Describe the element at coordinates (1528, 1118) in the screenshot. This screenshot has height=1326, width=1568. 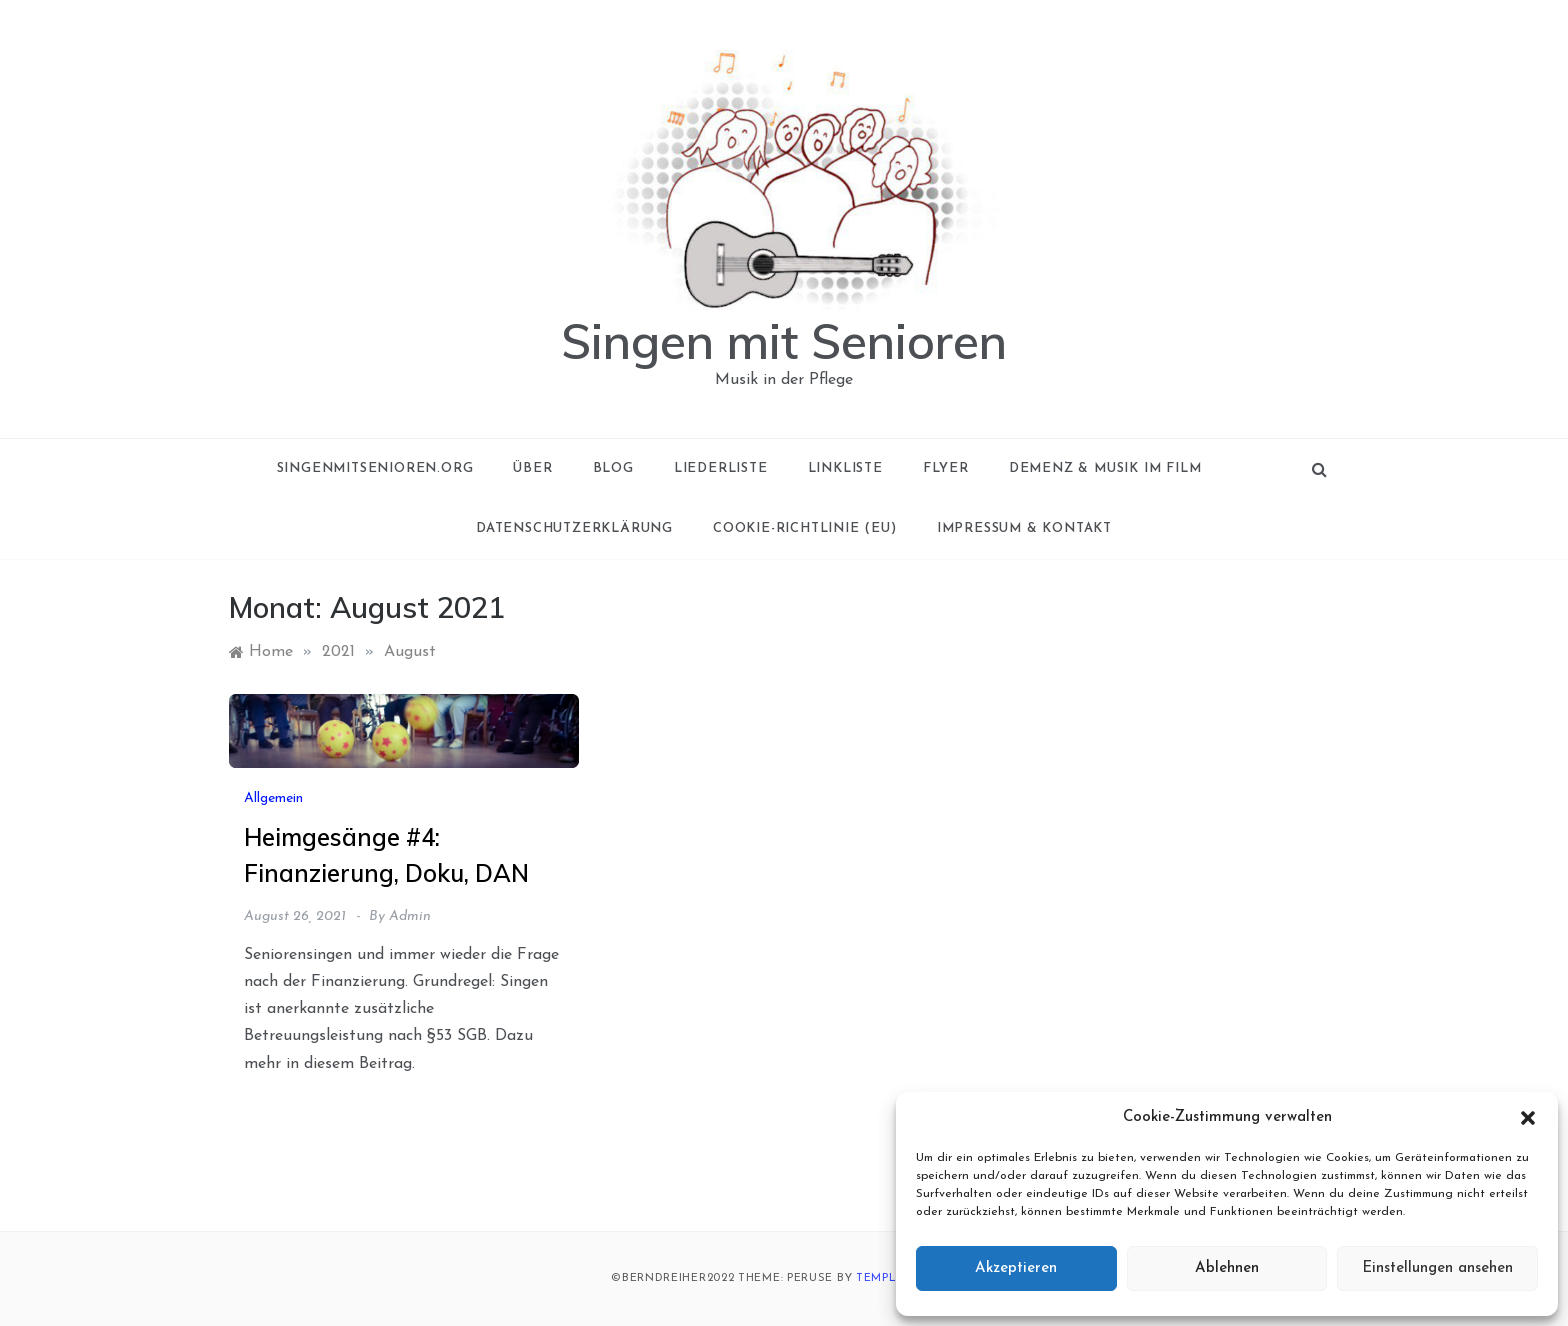
I see `[button]` at that location.